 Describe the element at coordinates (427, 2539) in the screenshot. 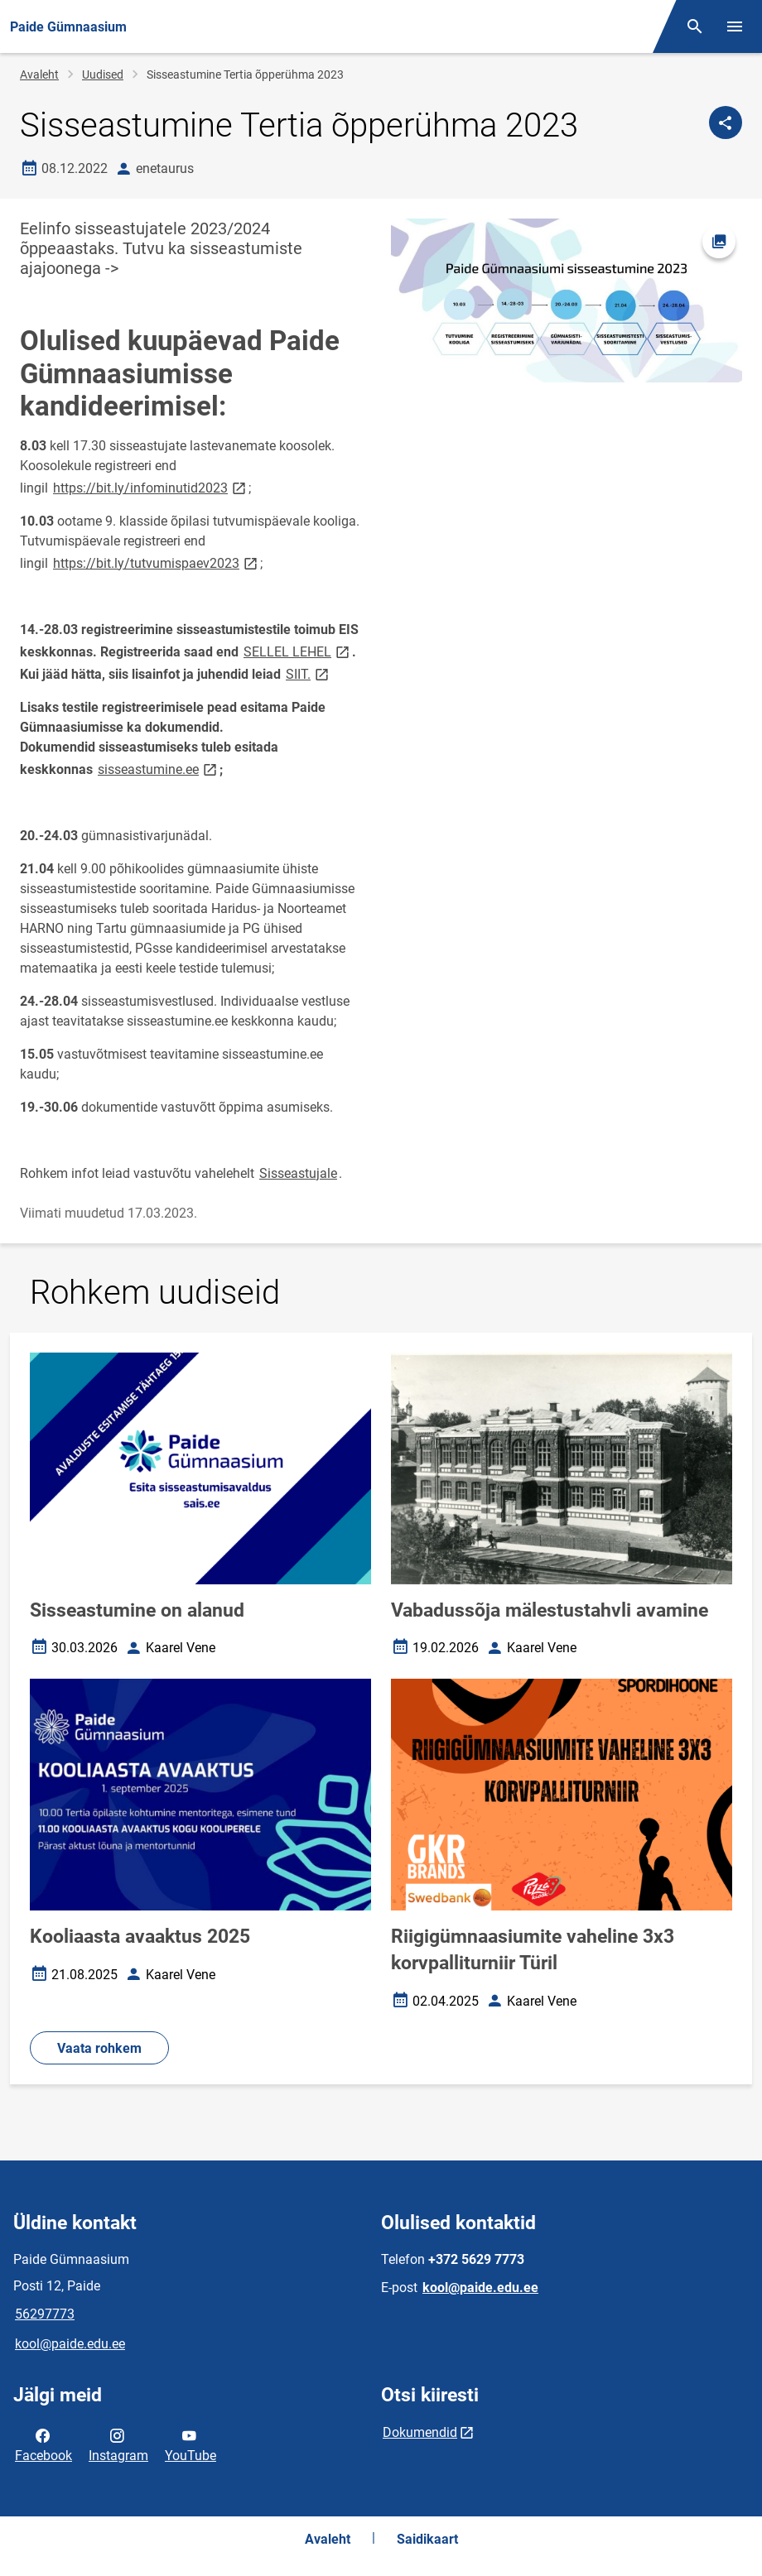

I see `Saidikaart` at that location.